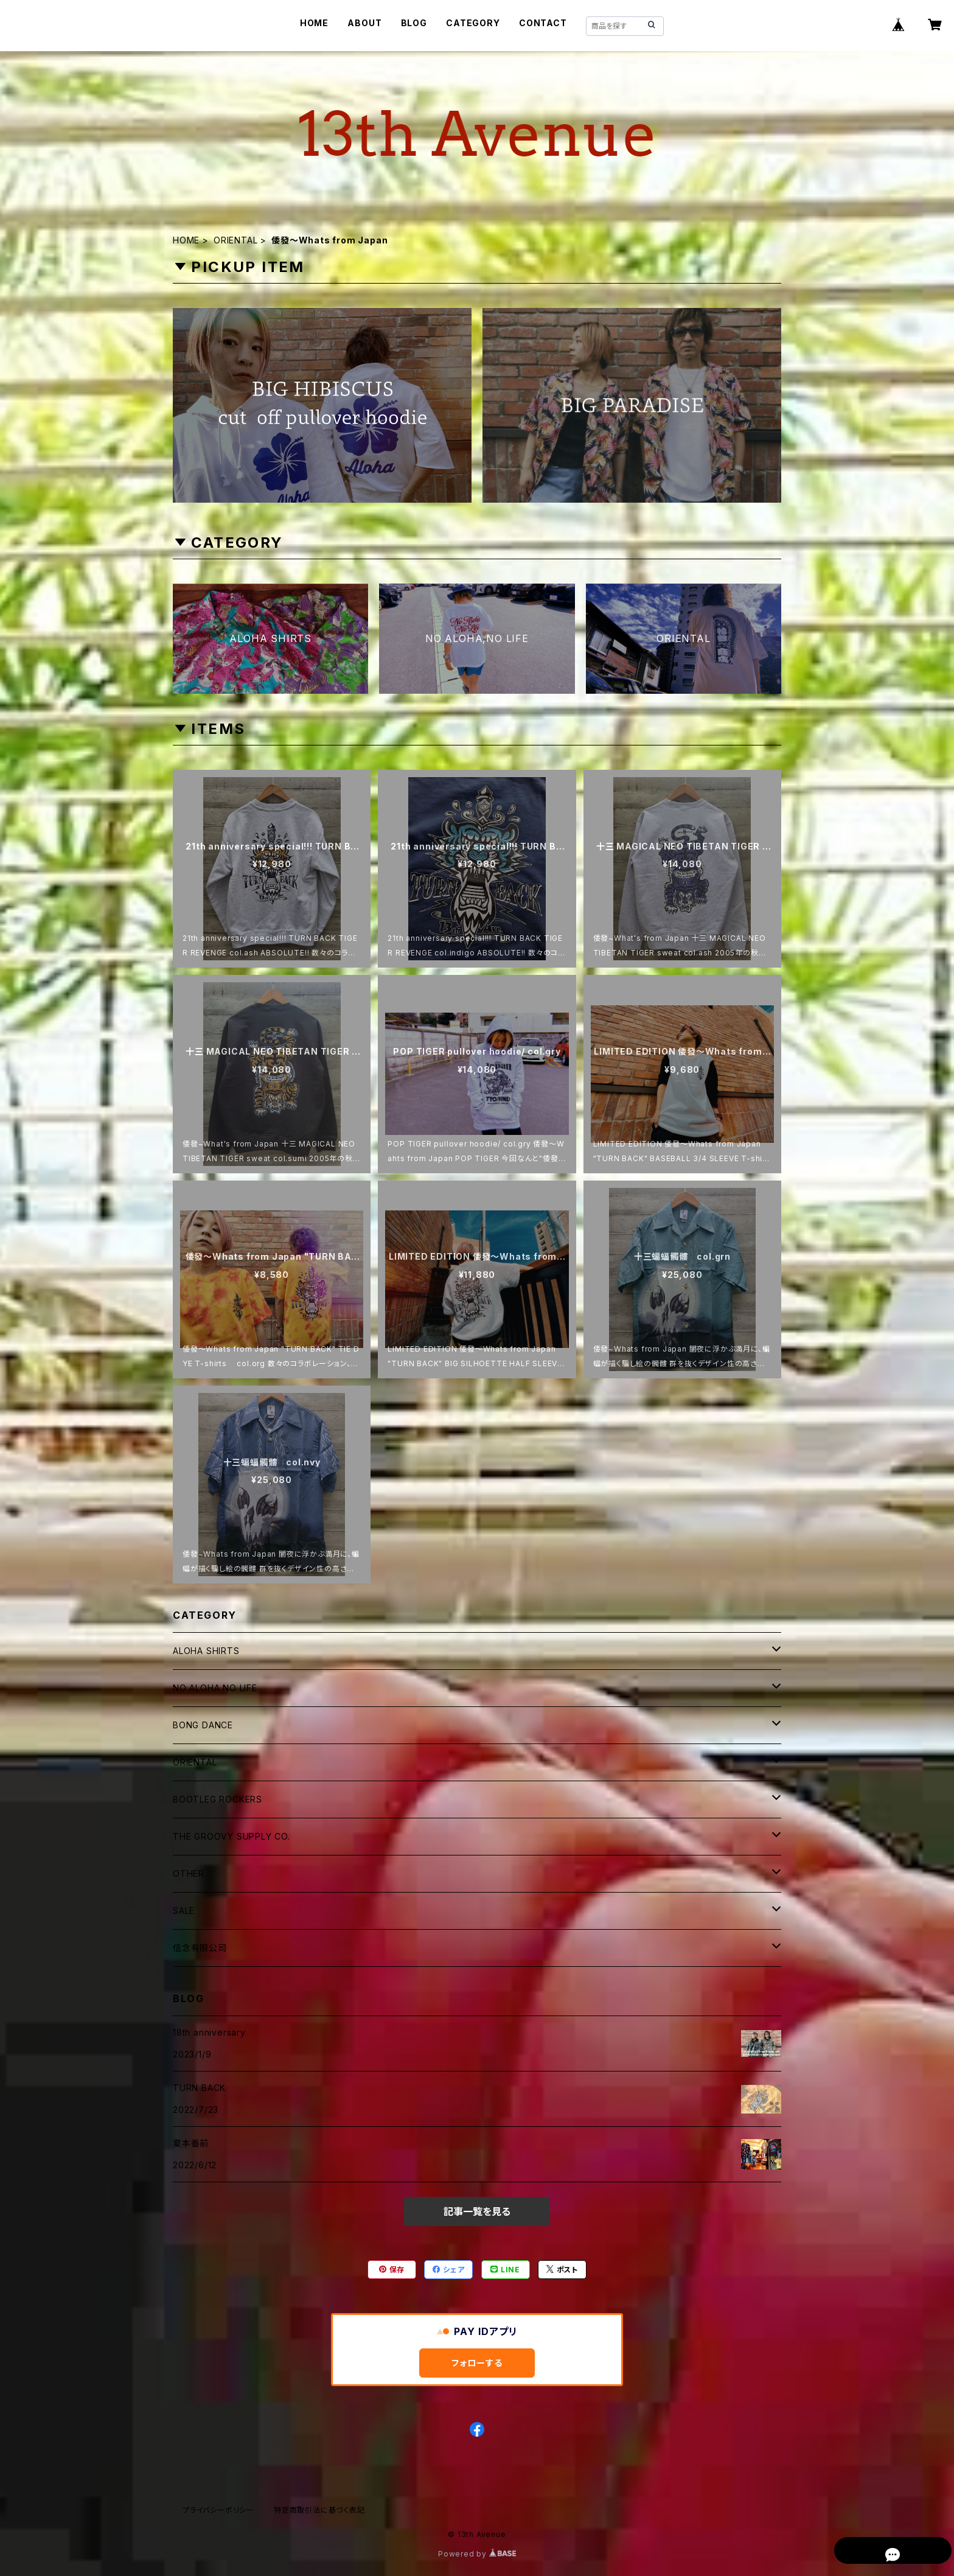  I want to click on SALE, so click(184, 1910).